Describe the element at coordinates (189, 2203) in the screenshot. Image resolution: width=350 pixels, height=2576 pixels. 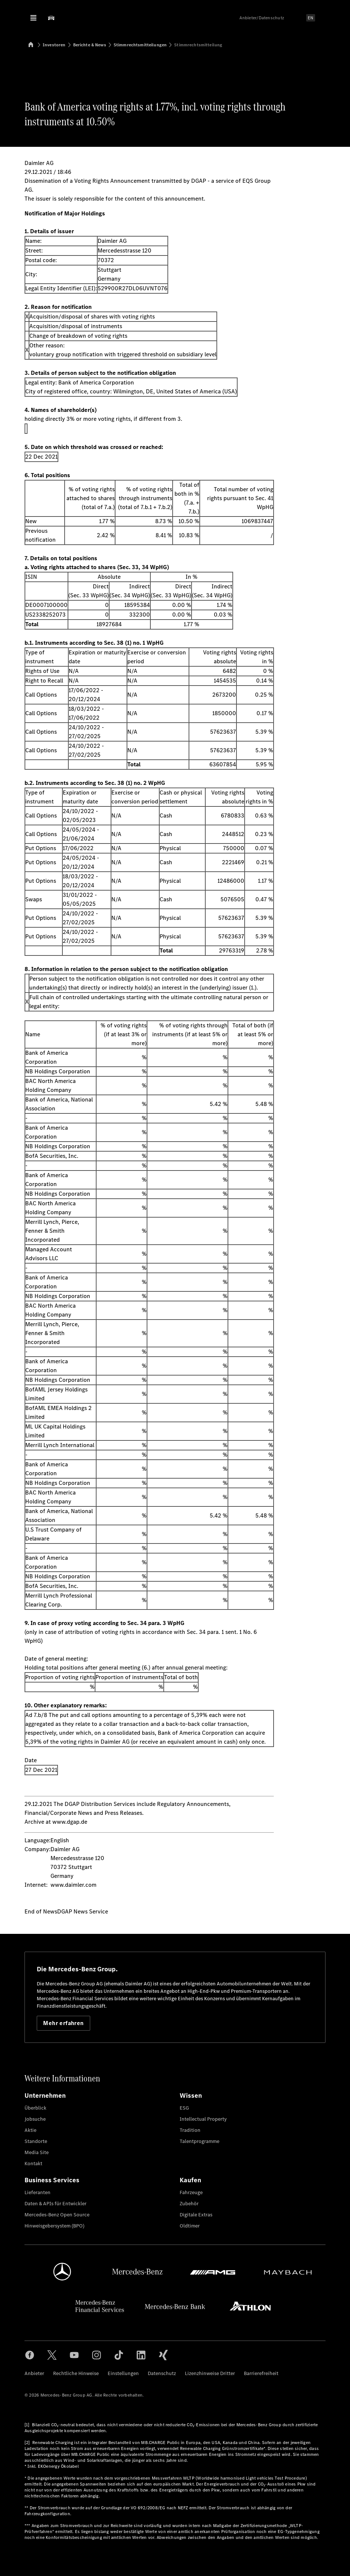
I see `Zubehör` at that location.